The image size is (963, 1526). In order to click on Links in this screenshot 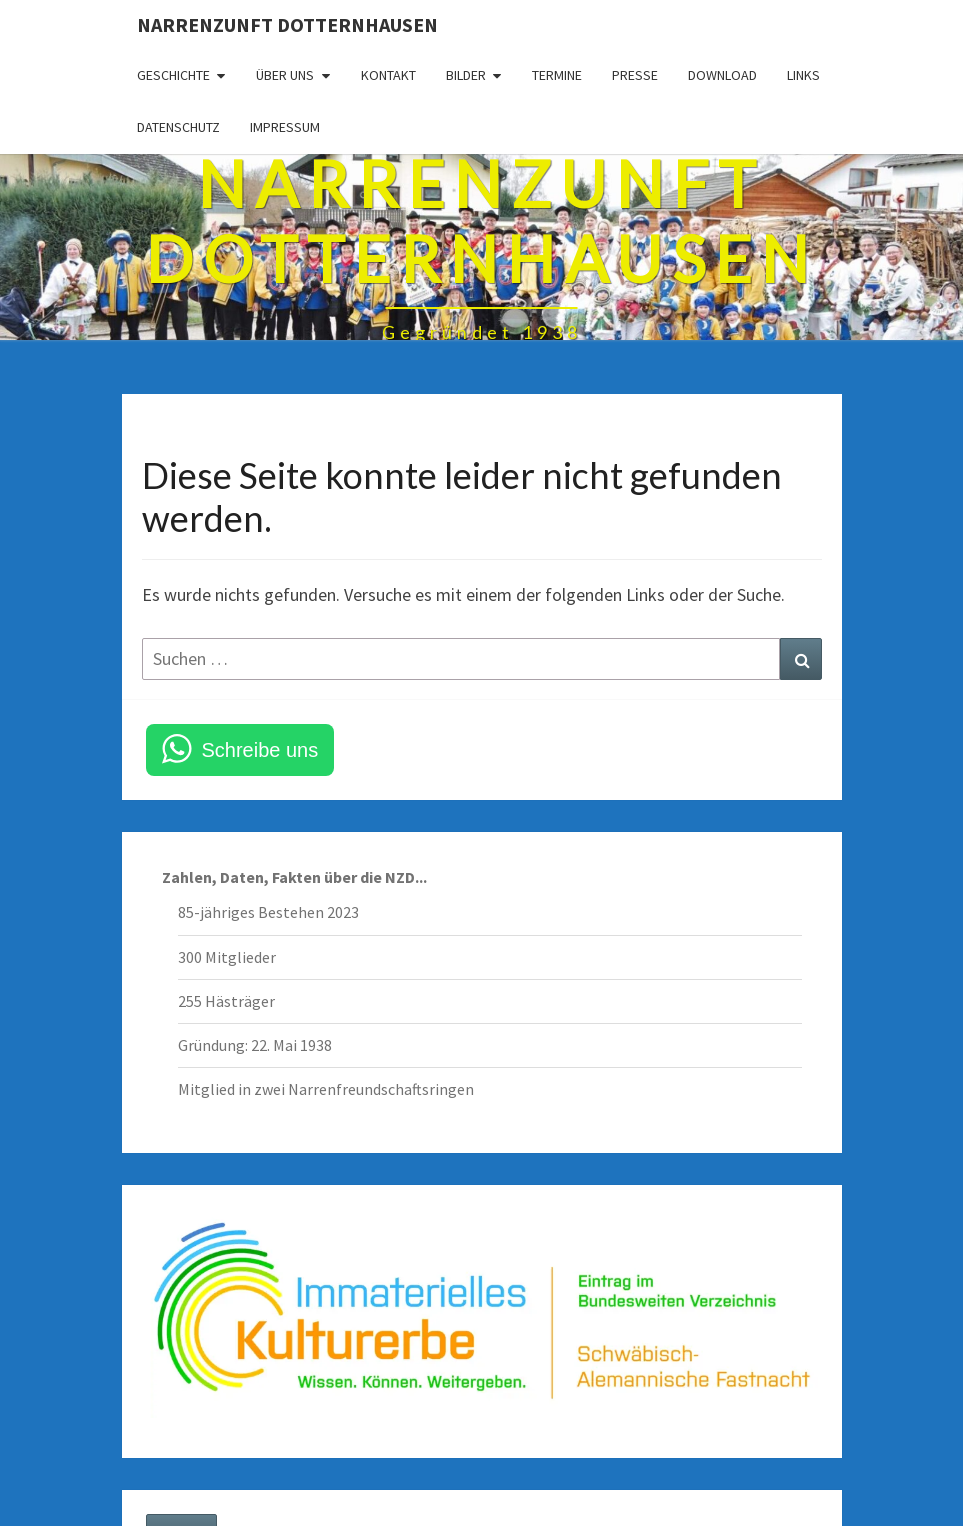, I will do `click(803, 75)`.